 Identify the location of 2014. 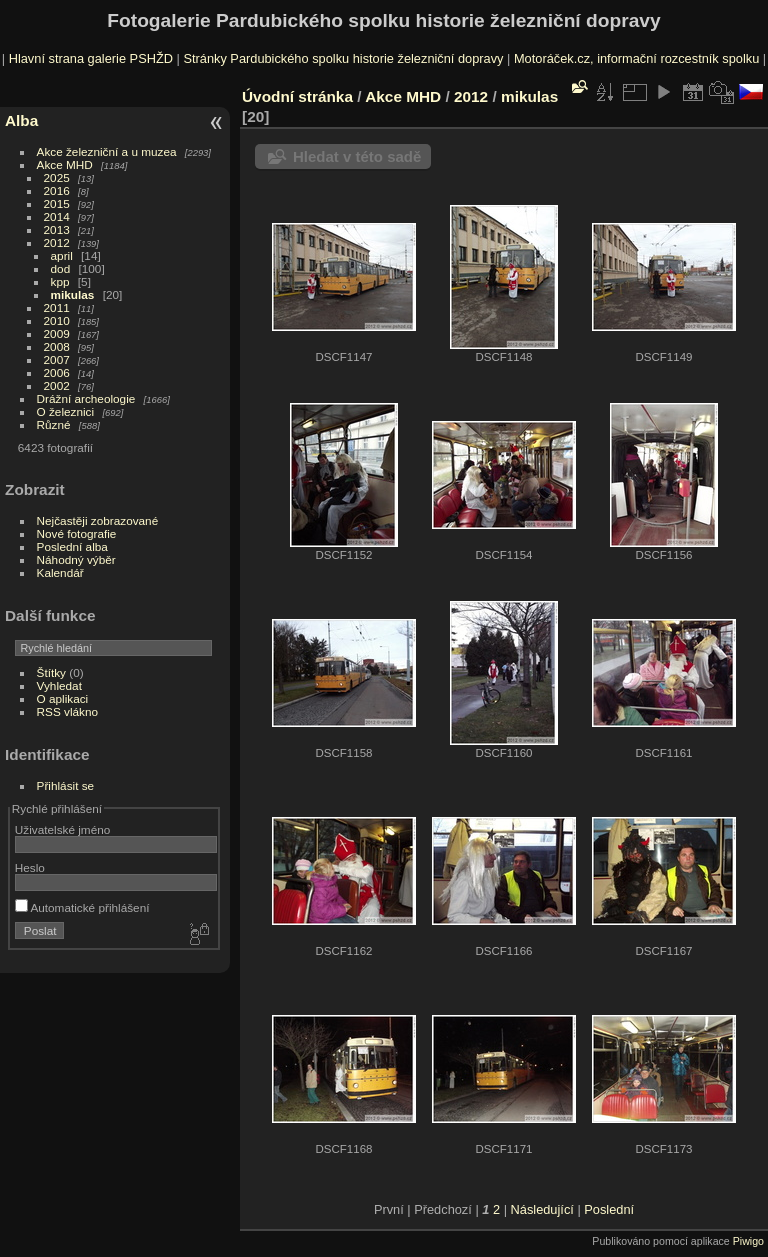
(57, 216).